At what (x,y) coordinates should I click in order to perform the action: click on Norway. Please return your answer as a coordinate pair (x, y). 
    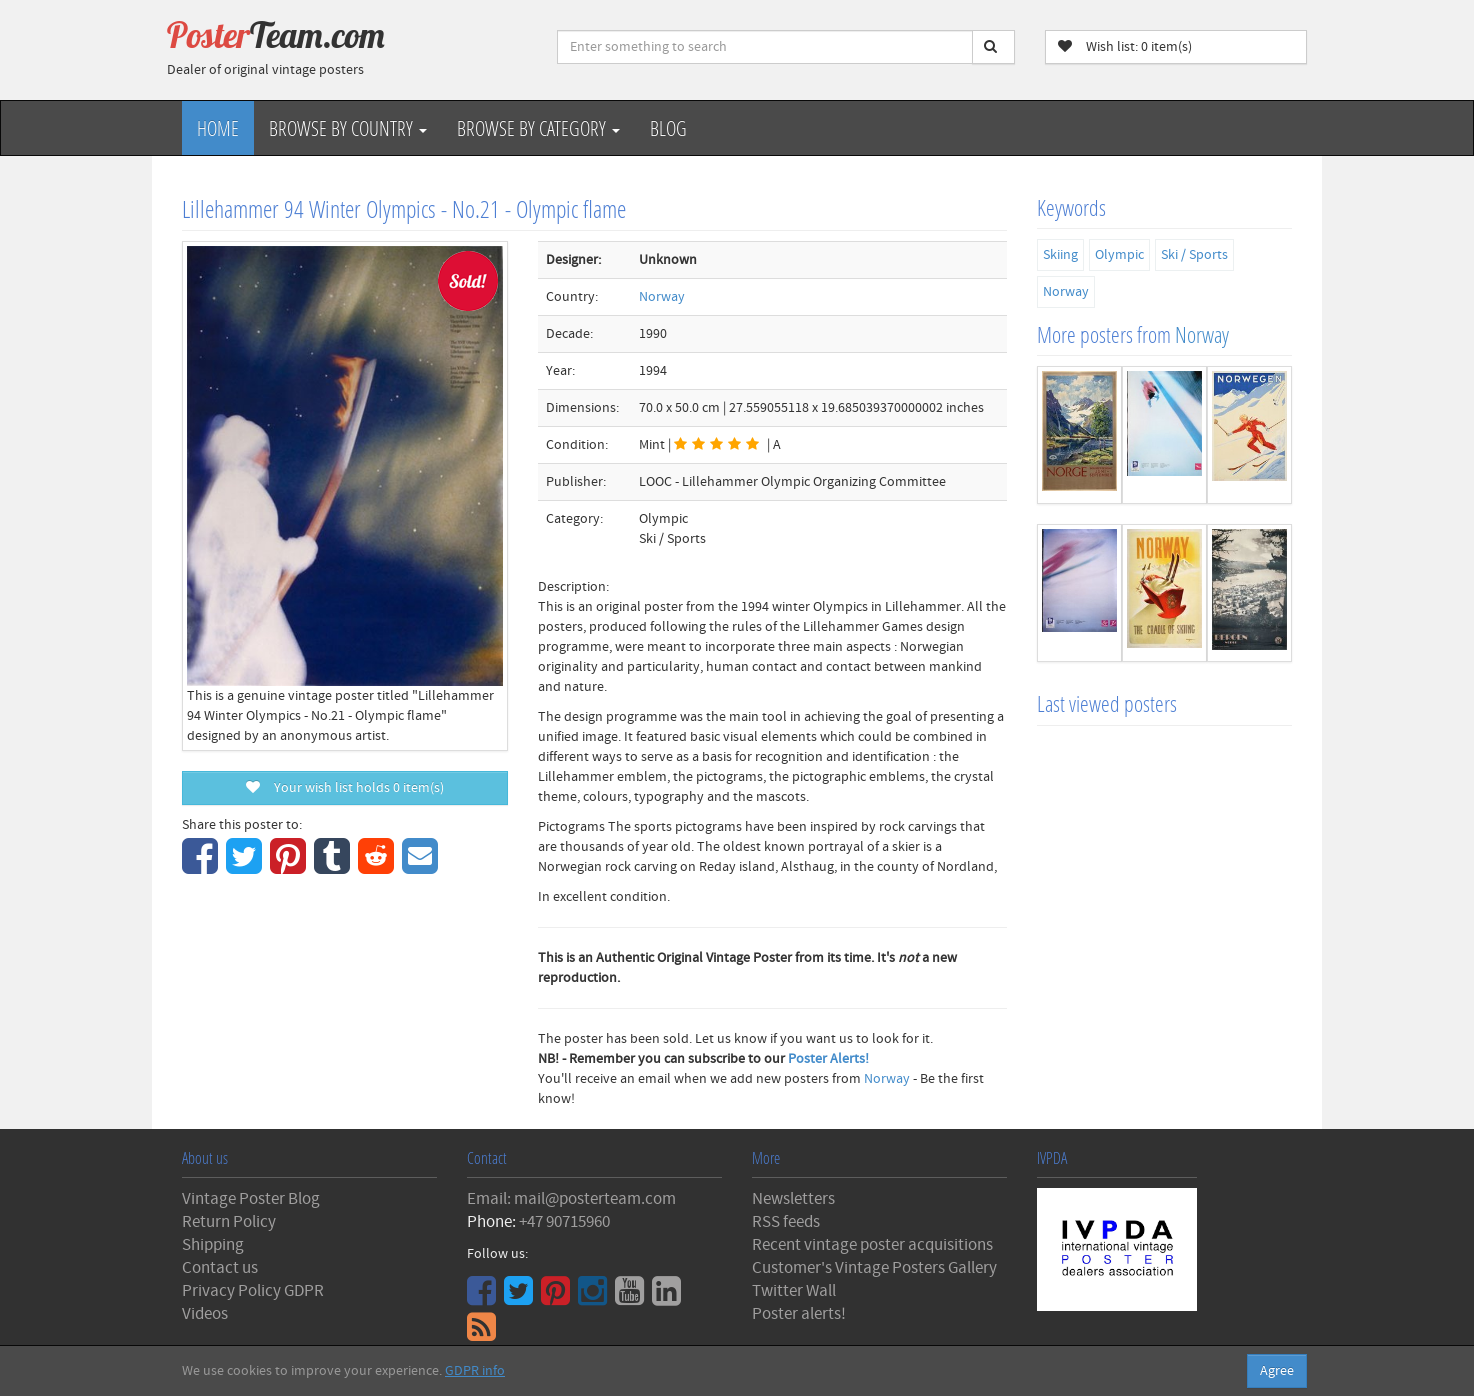
    Looking at the image, I should click on (662, 297).